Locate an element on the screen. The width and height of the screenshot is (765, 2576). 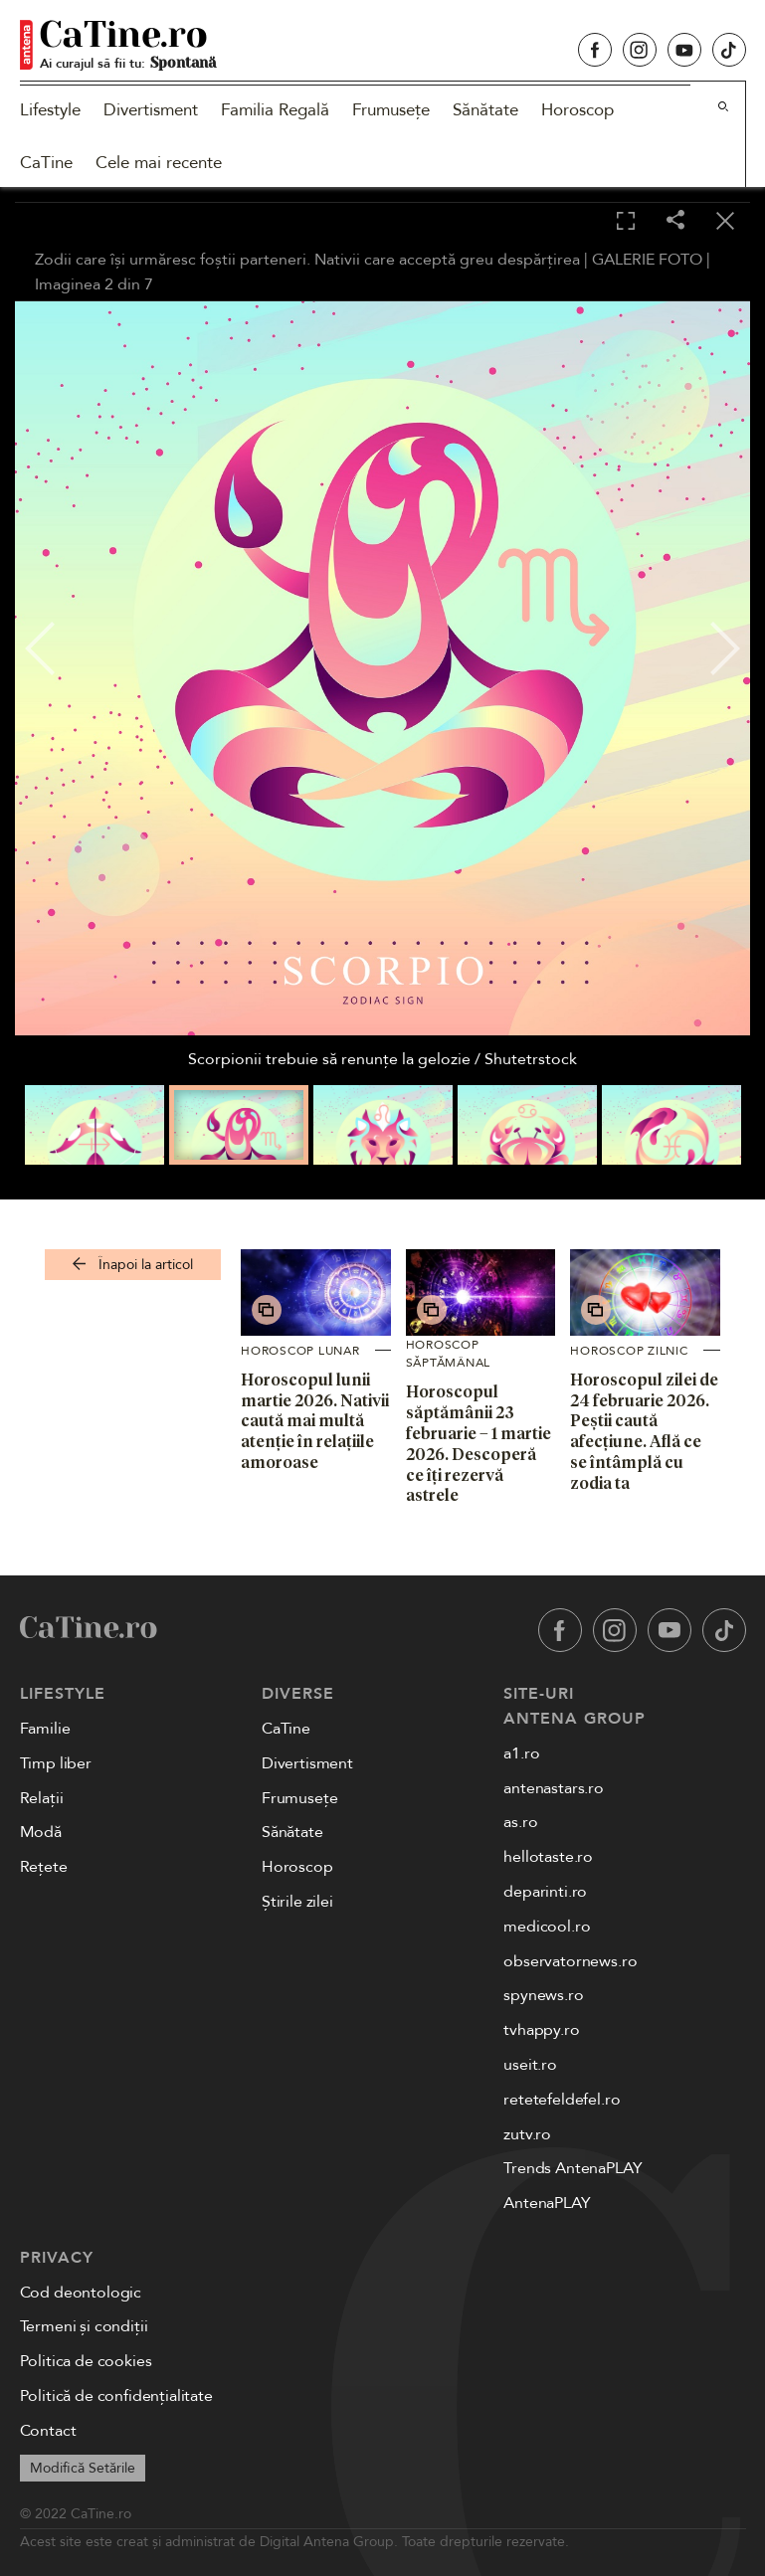
Horoscopul zilei de 24 februarie 2026. Peștii caută afecțiune. Află ce se întâmplă cu zodia ta is located at coordinates (644, 1431).